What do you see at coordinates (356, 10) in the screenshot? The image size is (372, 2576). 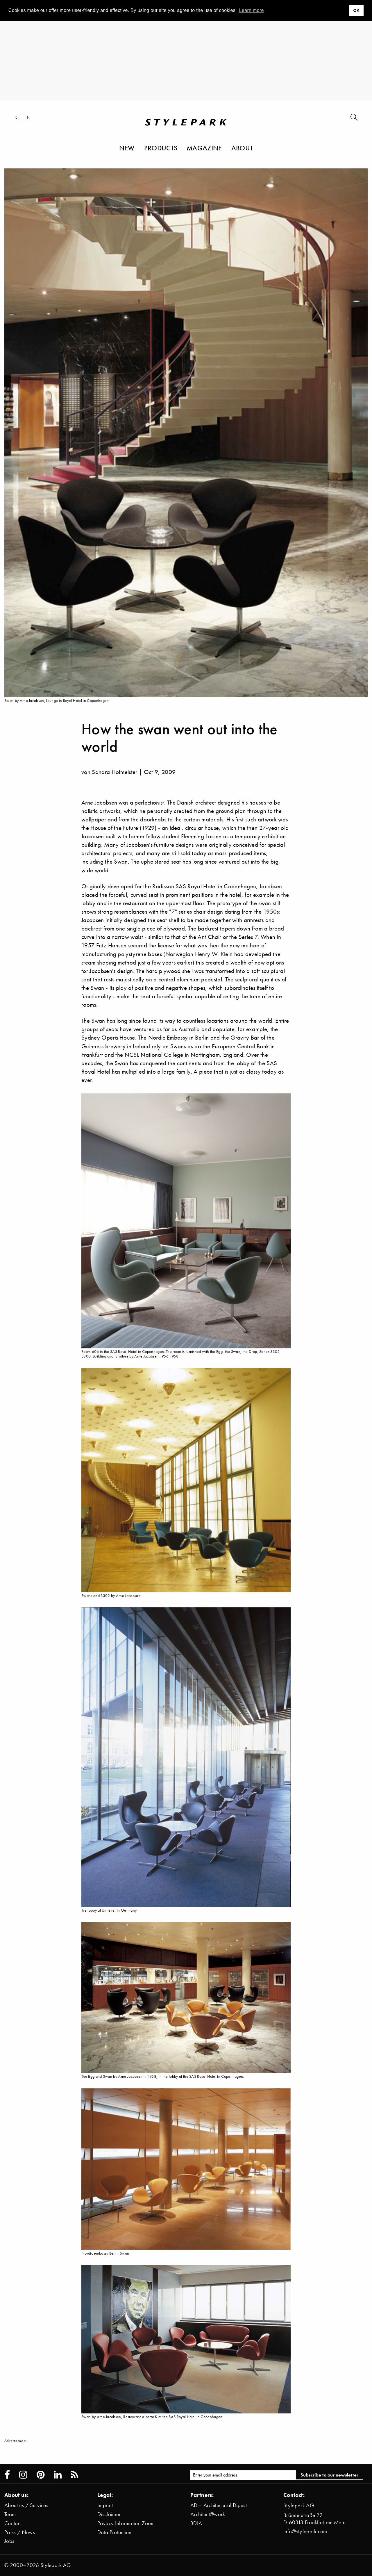 I see `OK [button]` at bounding box center [356, 10].